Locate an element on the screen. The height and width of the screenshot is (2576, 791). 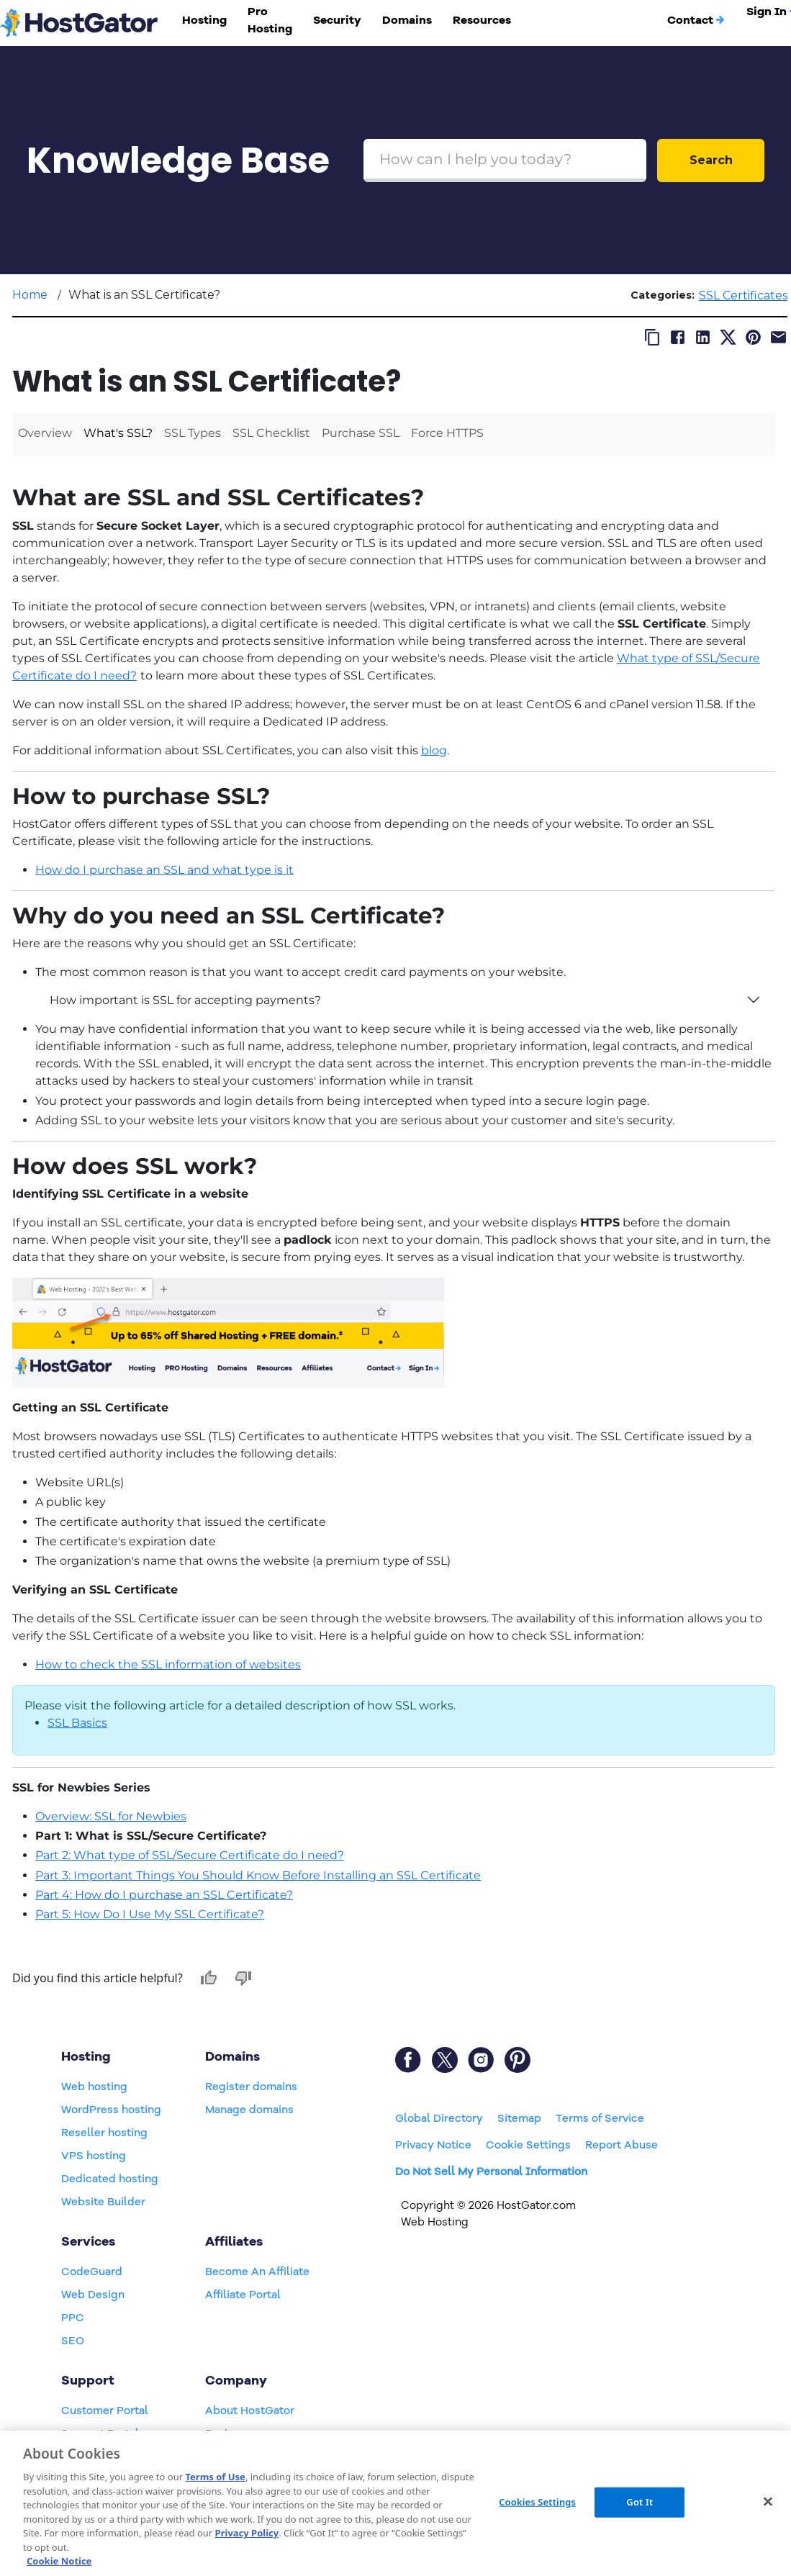
Terms of Use is located at coordinates (215, 2476).